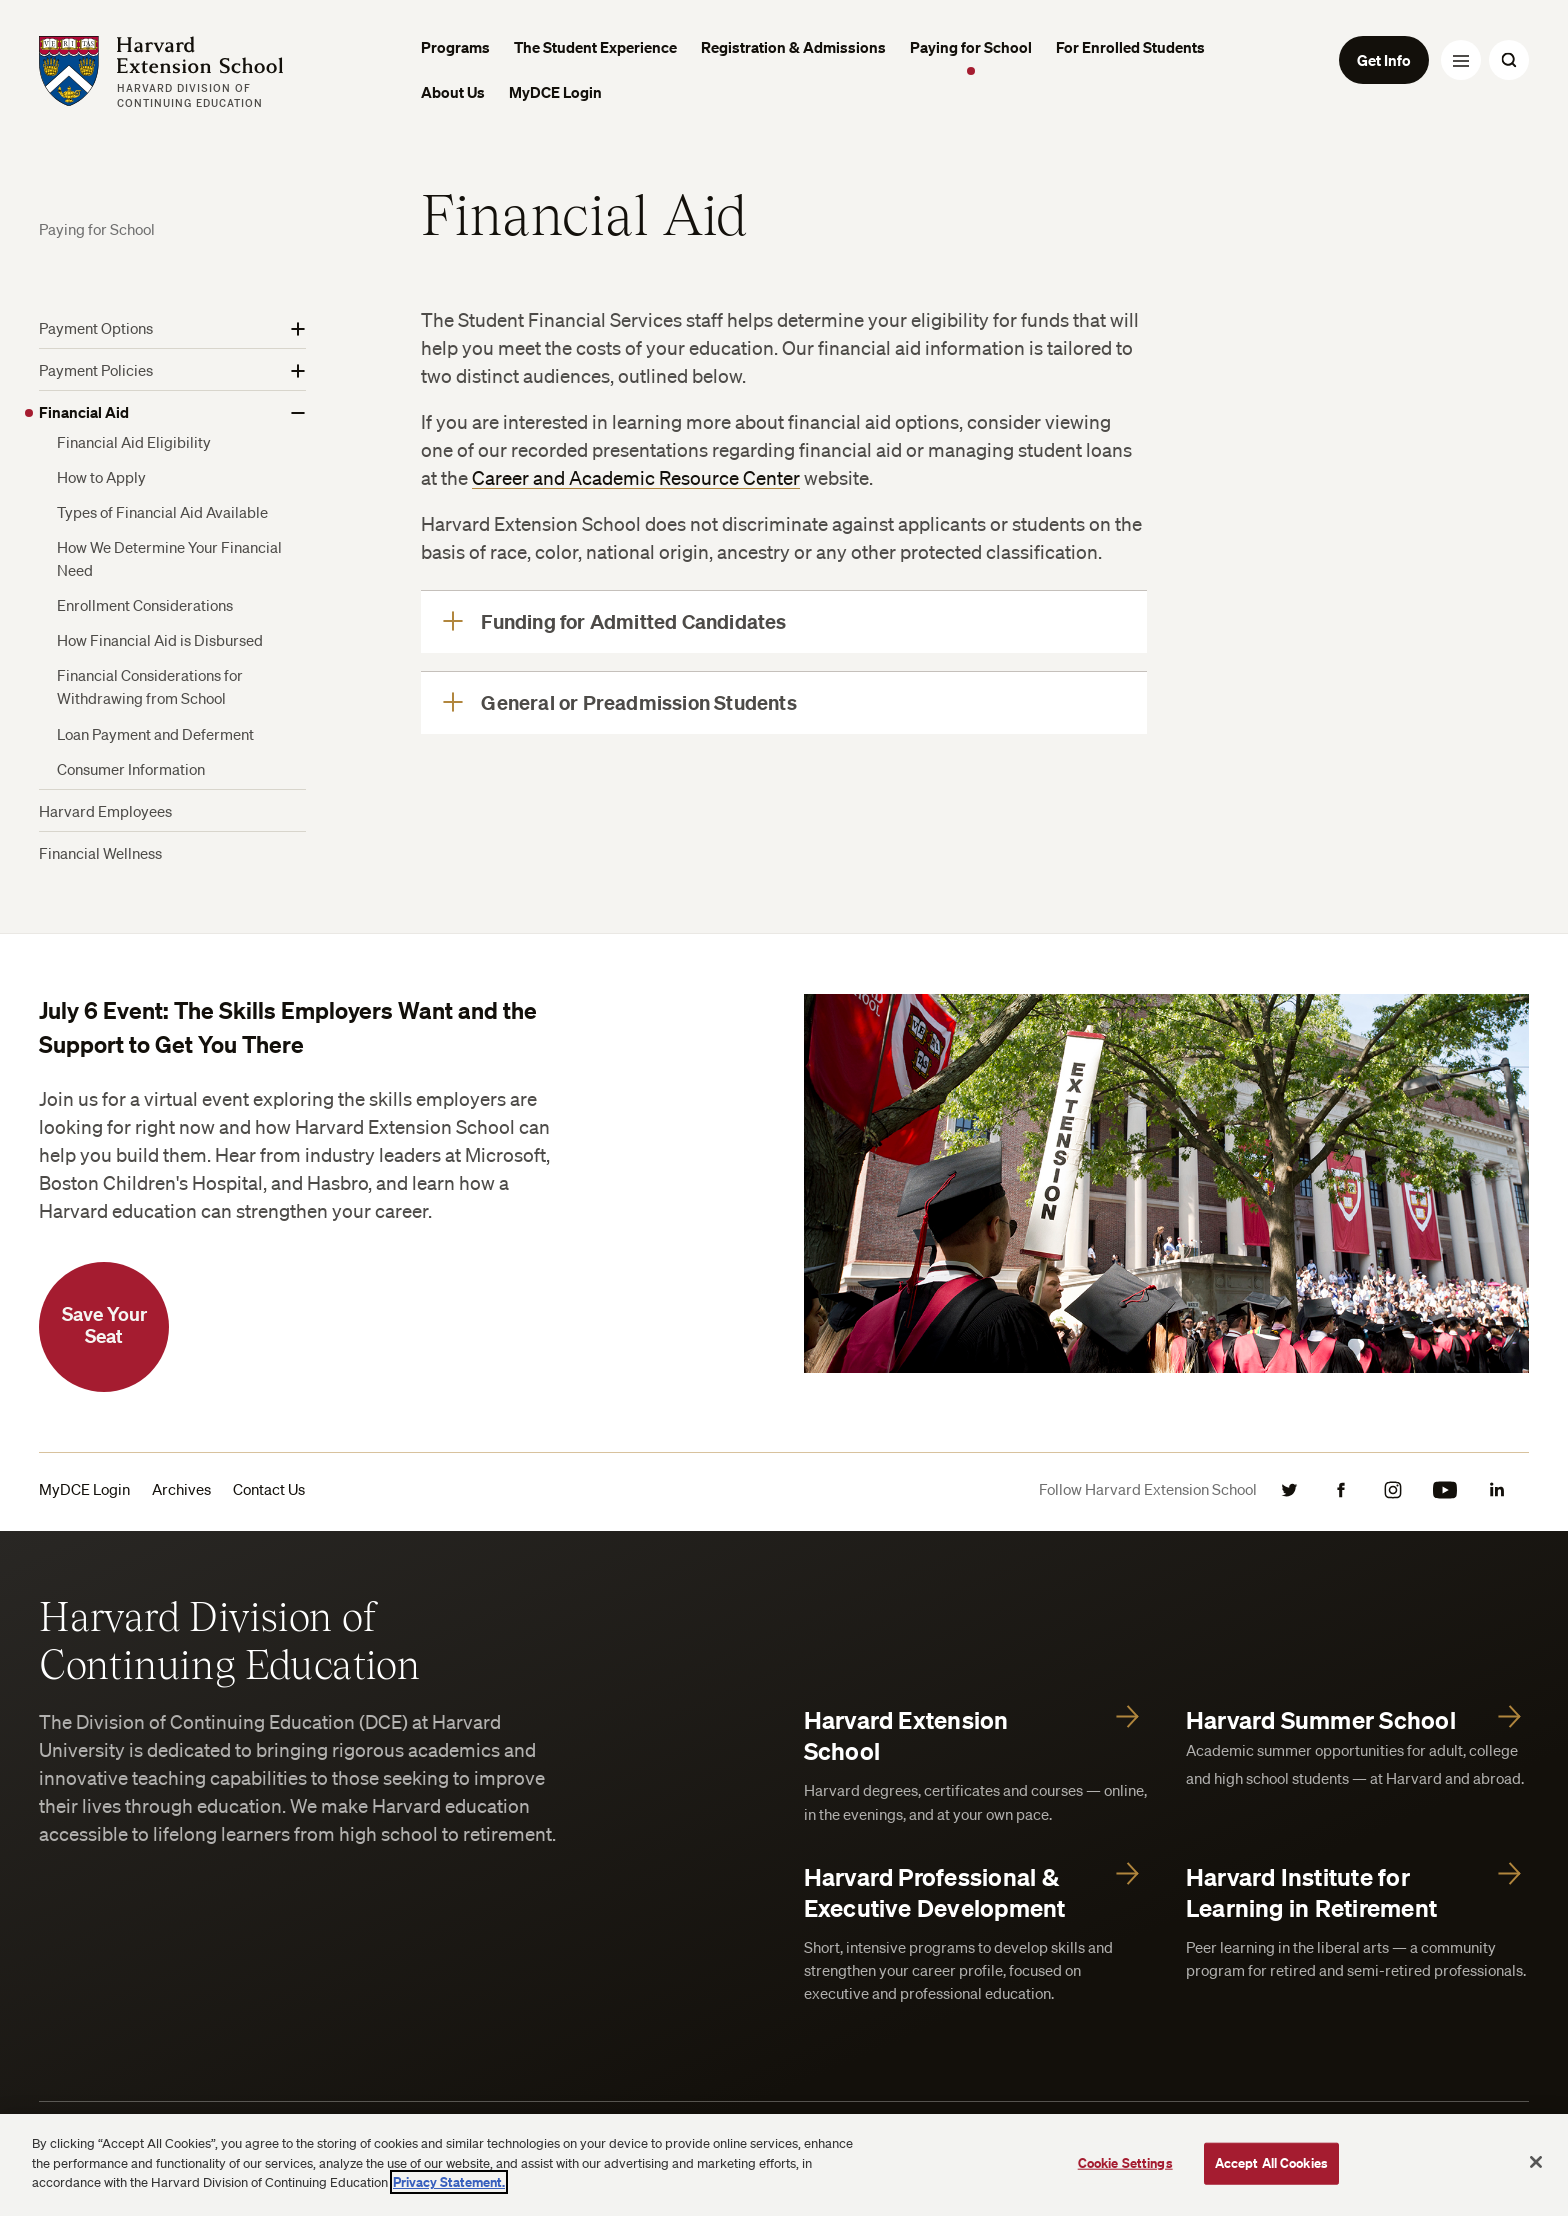 The height and width of the screenshot is (2216, 1568). I want to click on [Search Toggle], so click(1509, 60).